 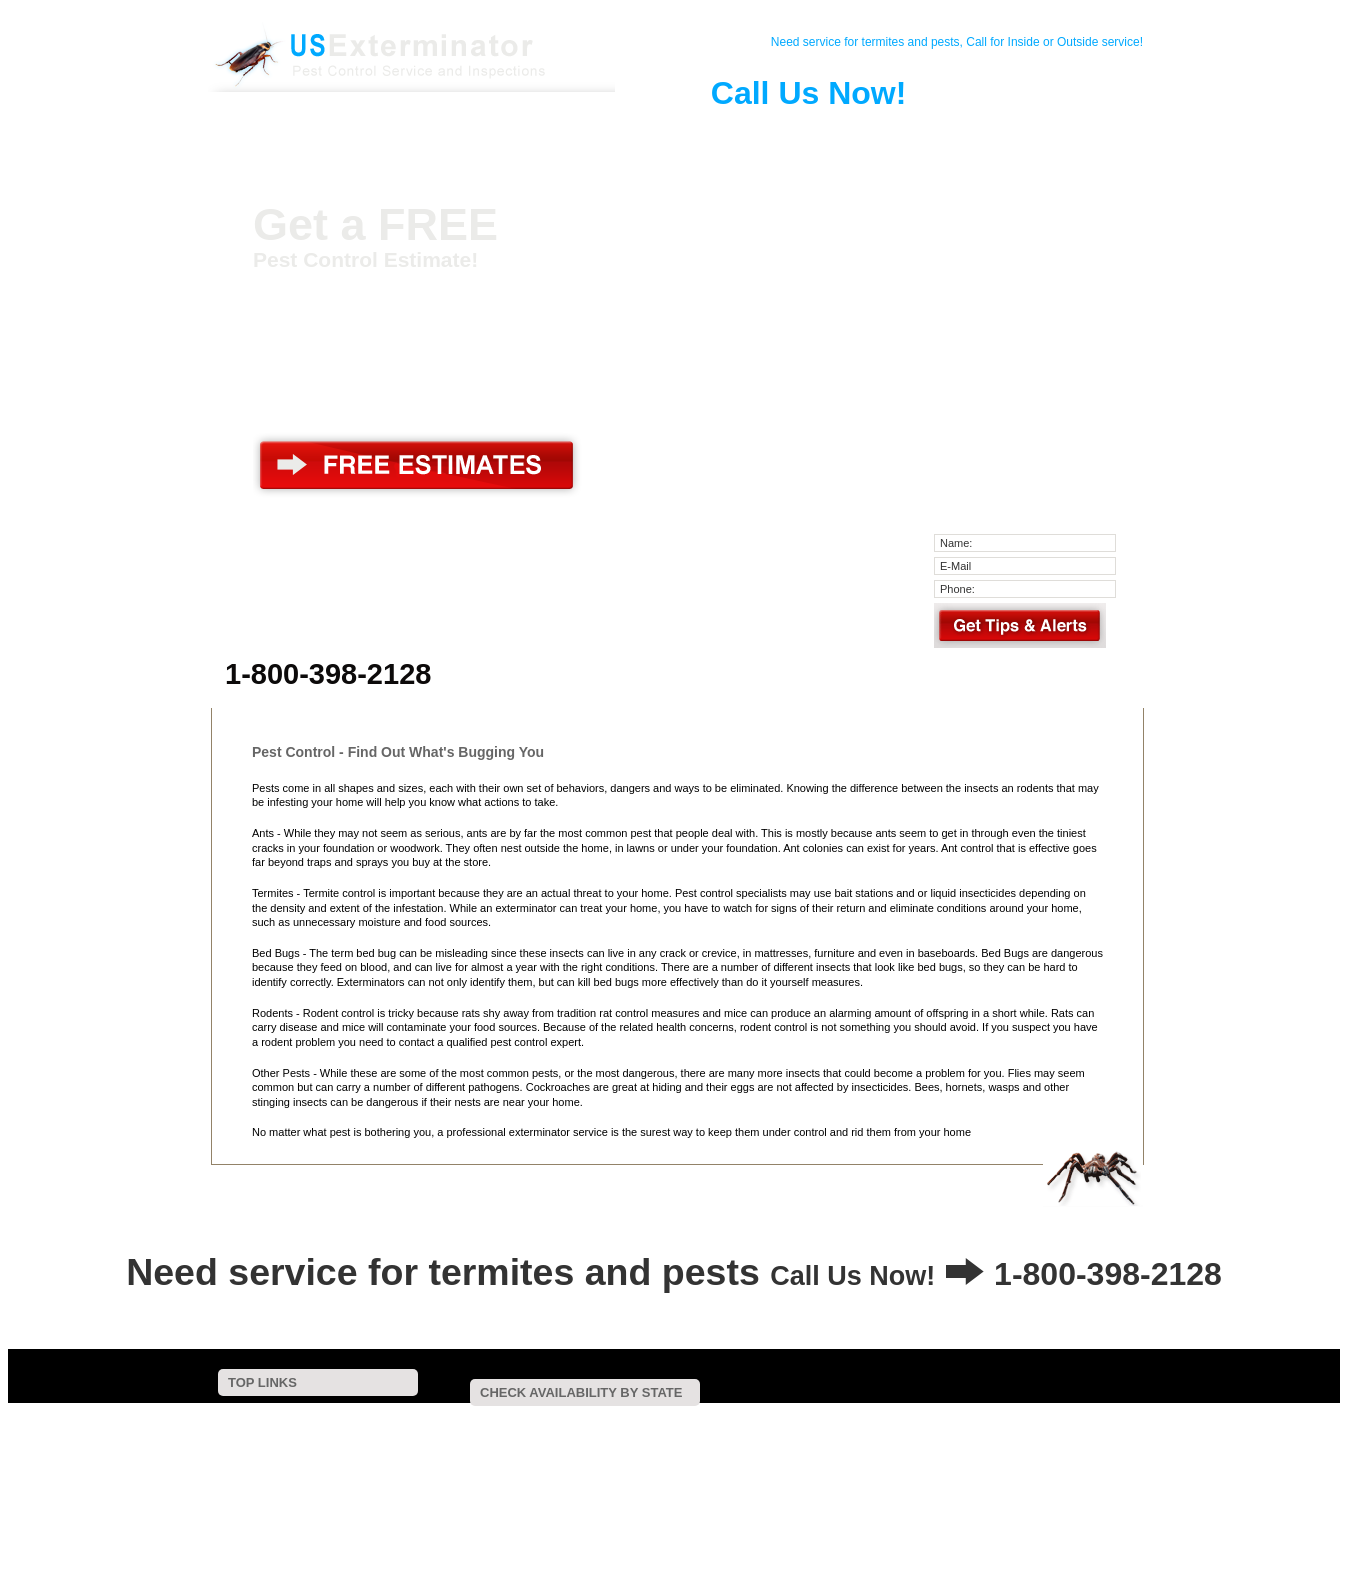 I want to click on Idaho, so click(x=1017, y=1422).